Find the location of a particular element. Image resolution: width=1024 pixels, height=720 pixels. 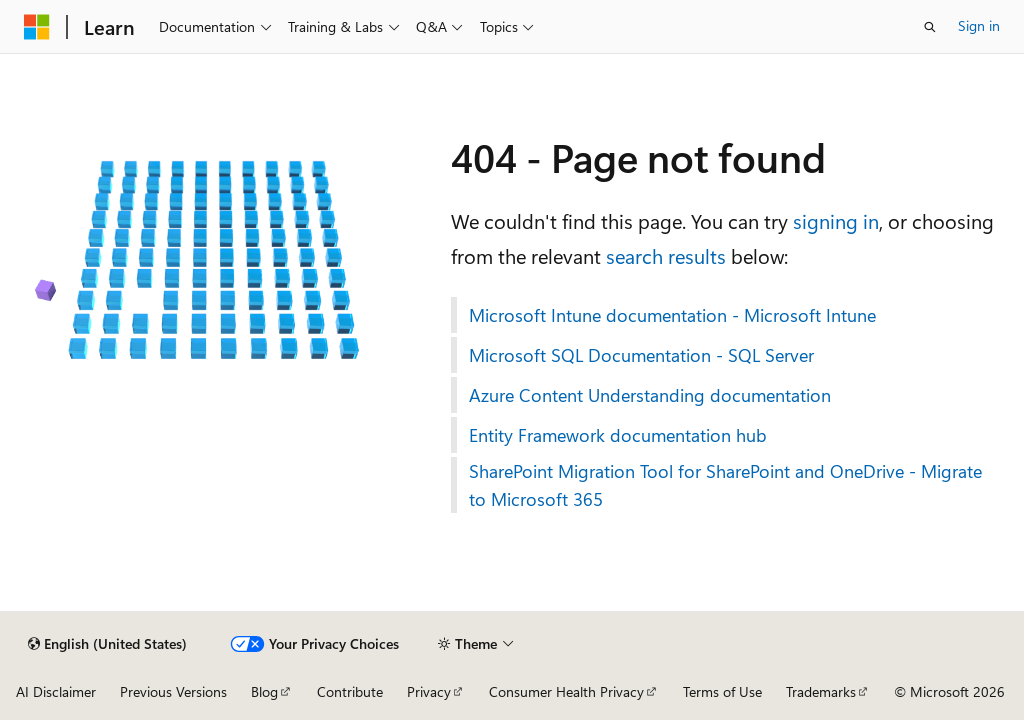

Azure Content Understanding documentation is located at coordinates (650, 395).